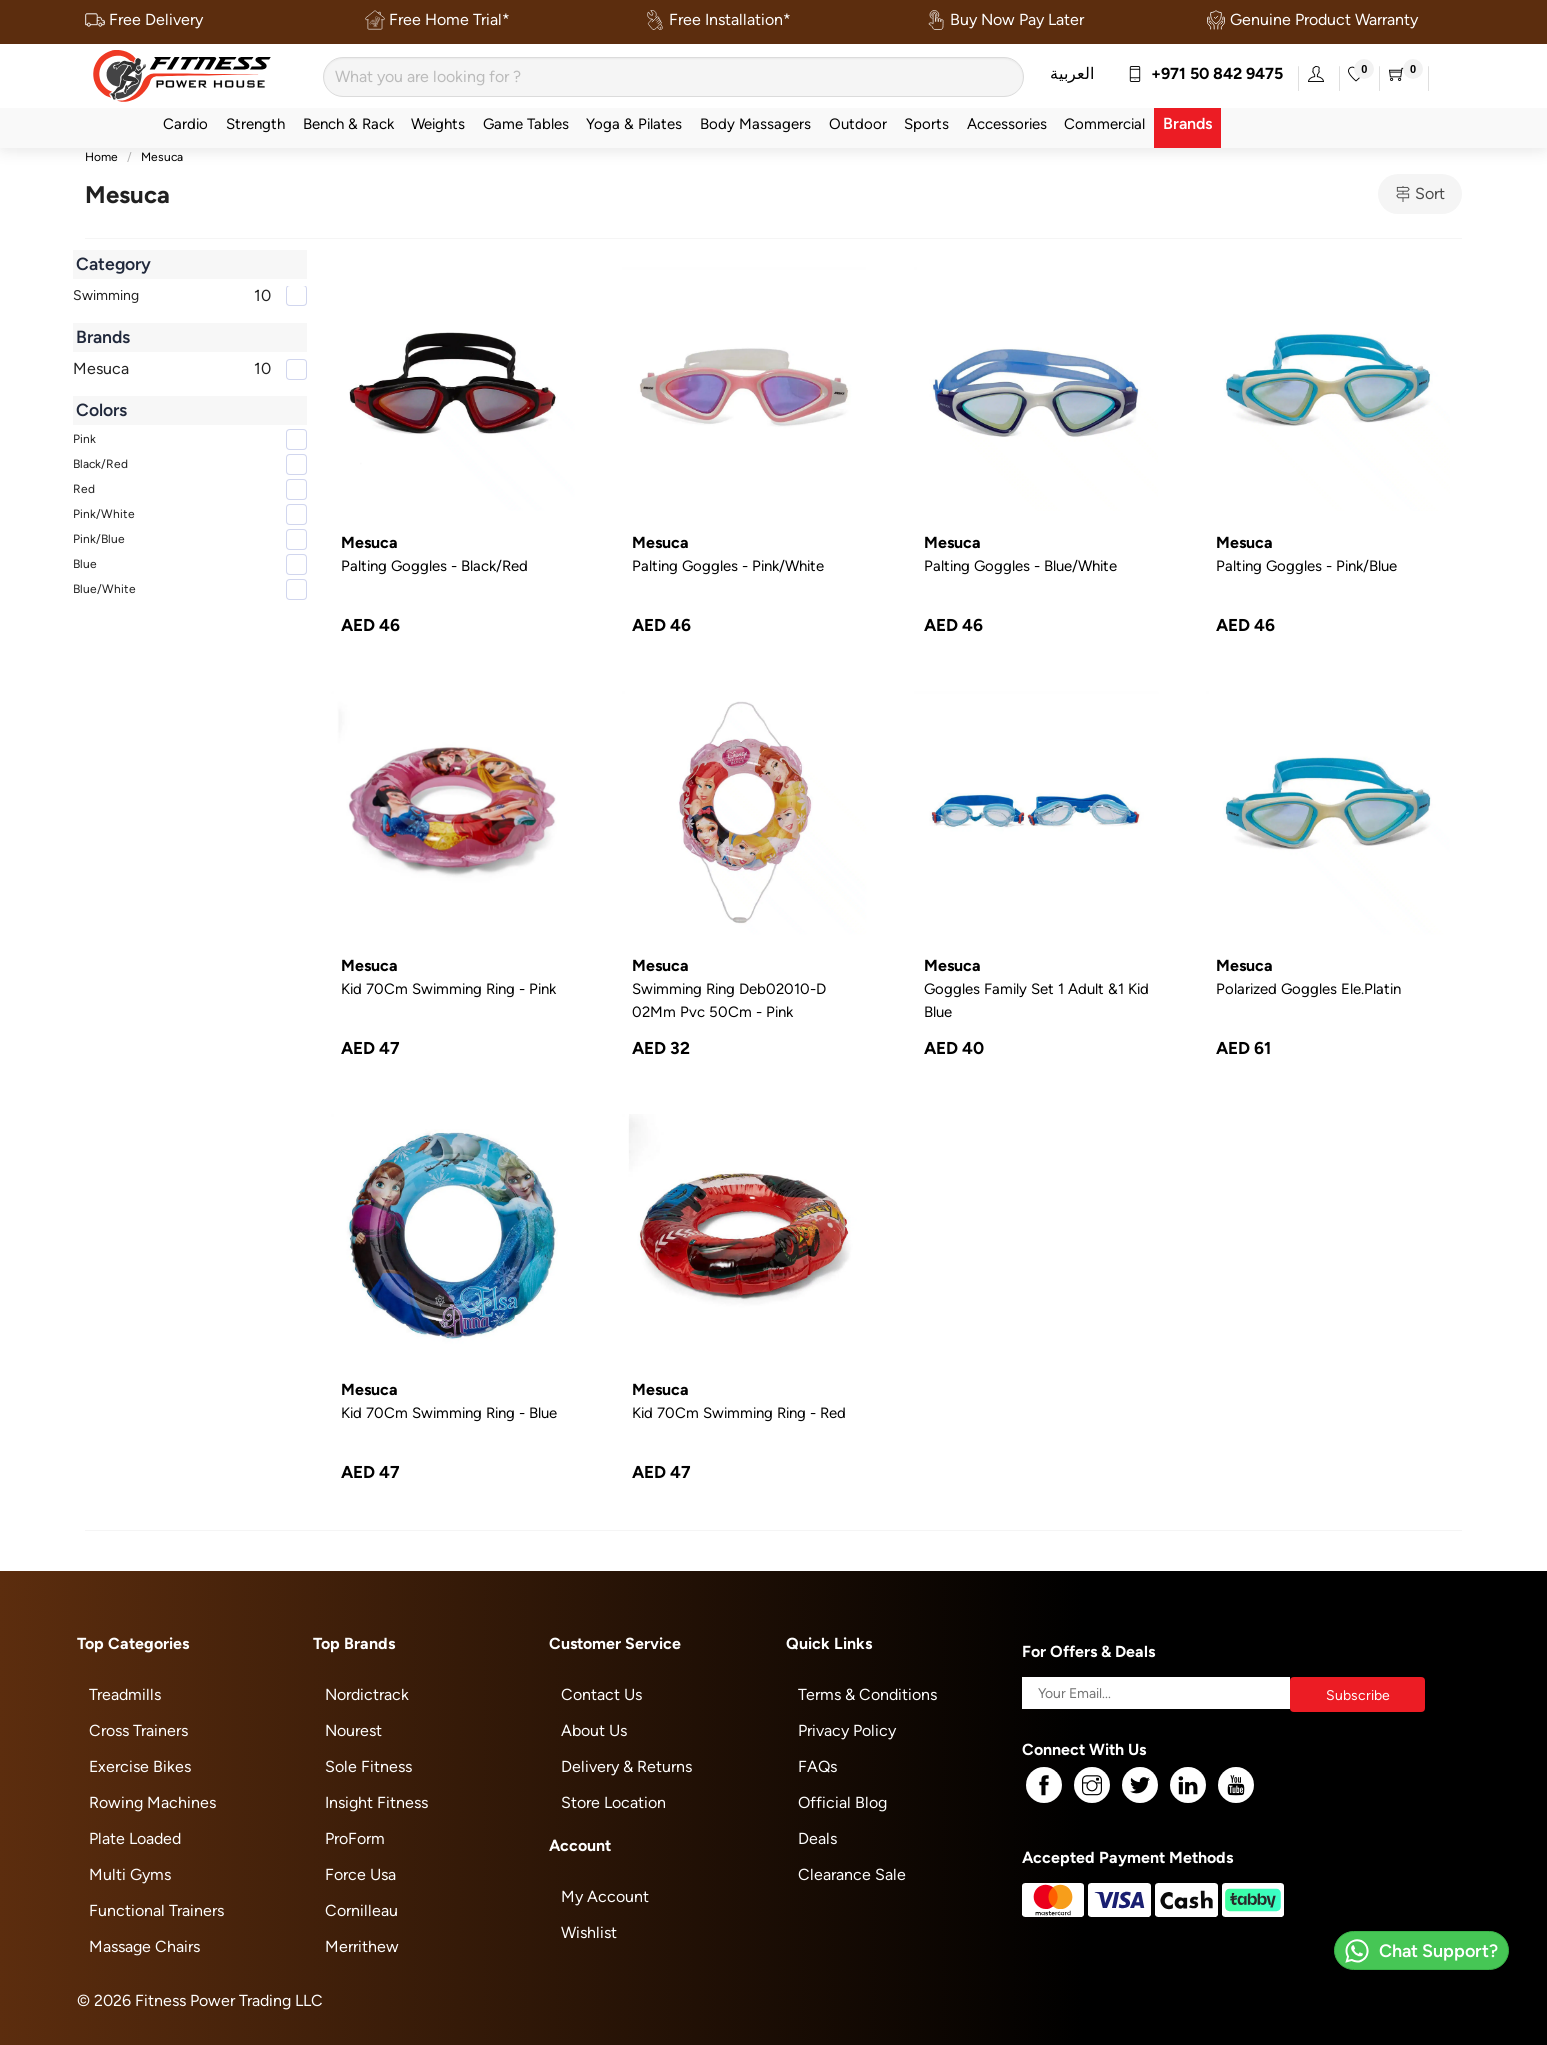  I want to click on Deals, so click(817, 1838).